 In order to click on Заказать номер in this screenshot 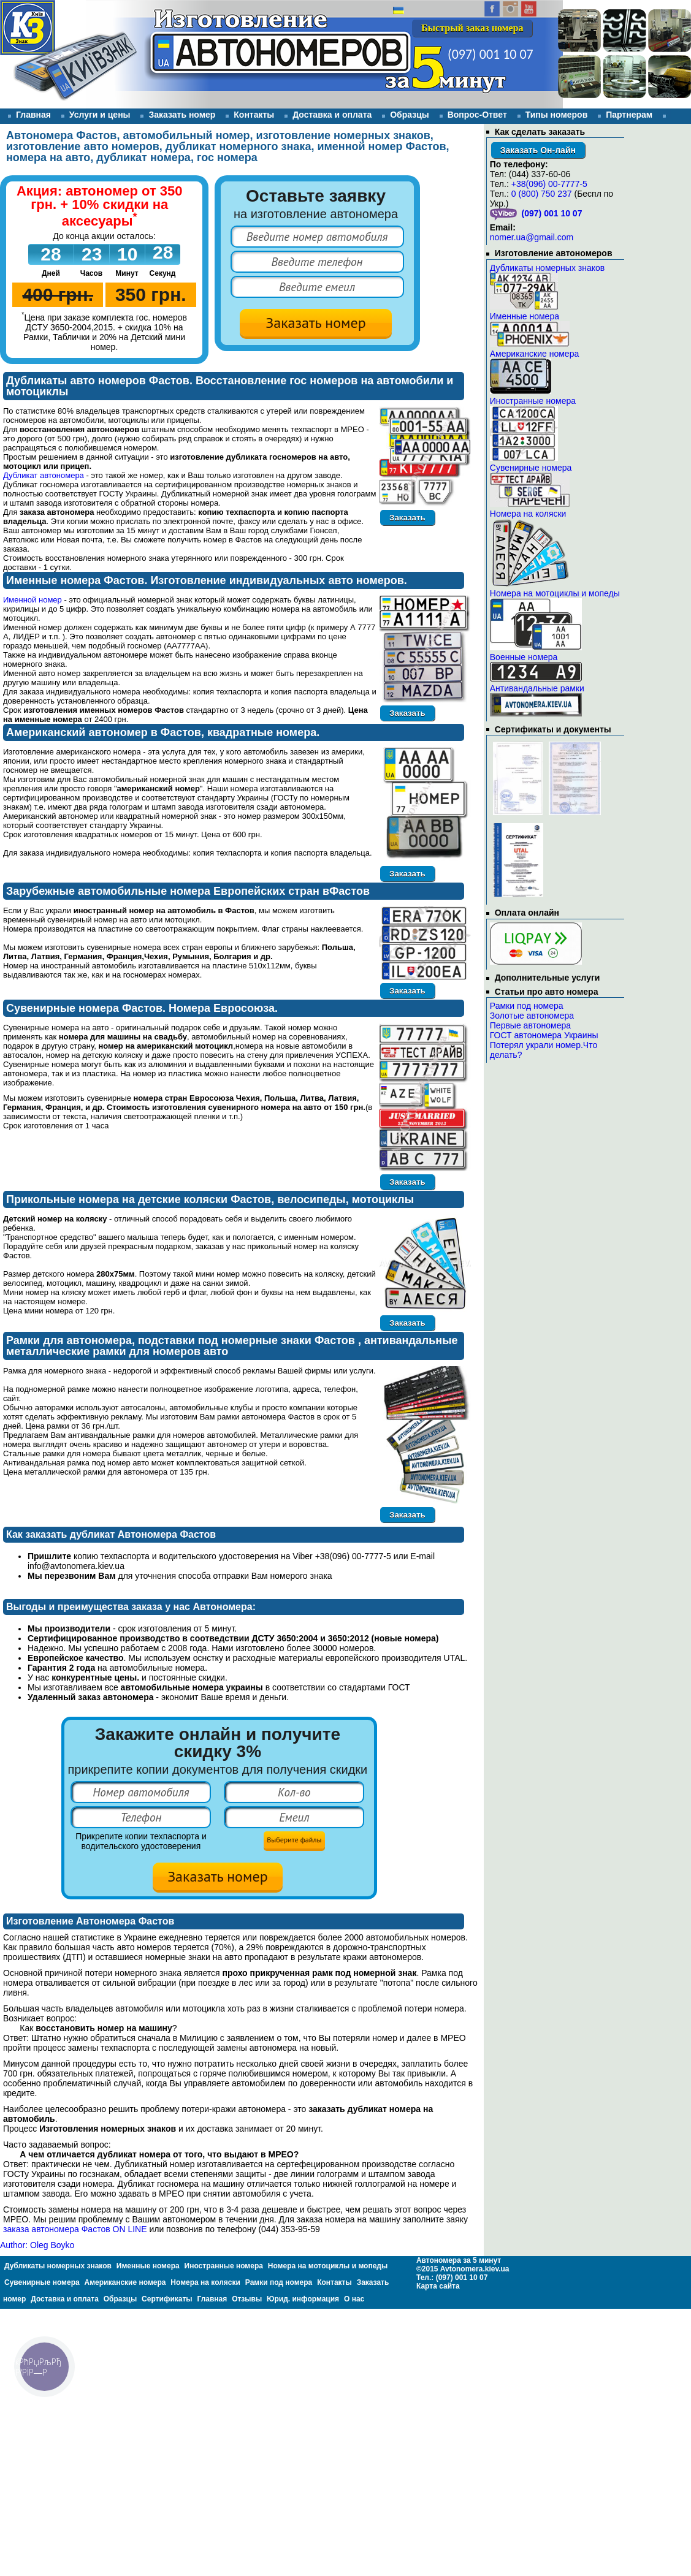, I will do `click(181, 115)`.